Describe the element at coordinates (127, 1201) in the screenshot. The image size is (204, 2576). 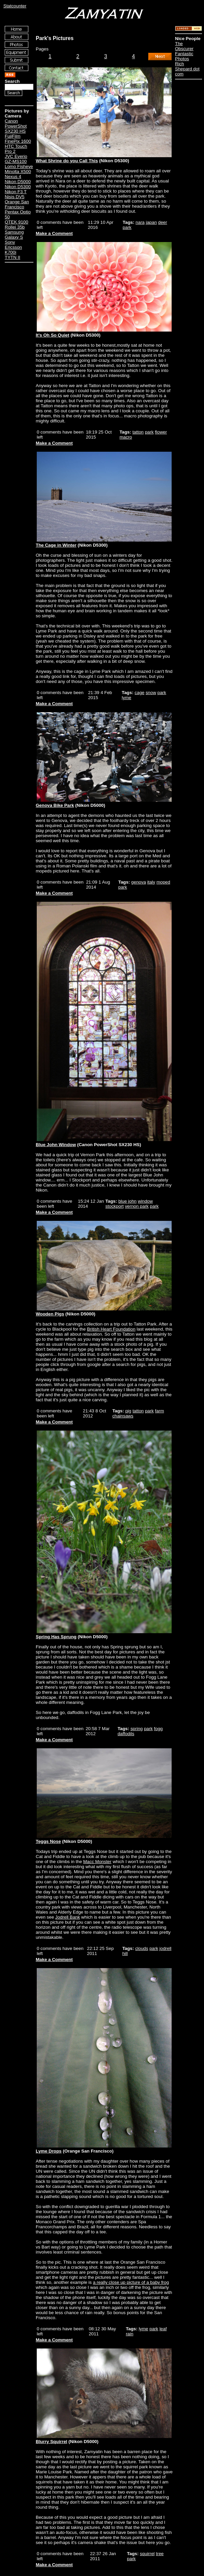
I see `blue john` at that location.